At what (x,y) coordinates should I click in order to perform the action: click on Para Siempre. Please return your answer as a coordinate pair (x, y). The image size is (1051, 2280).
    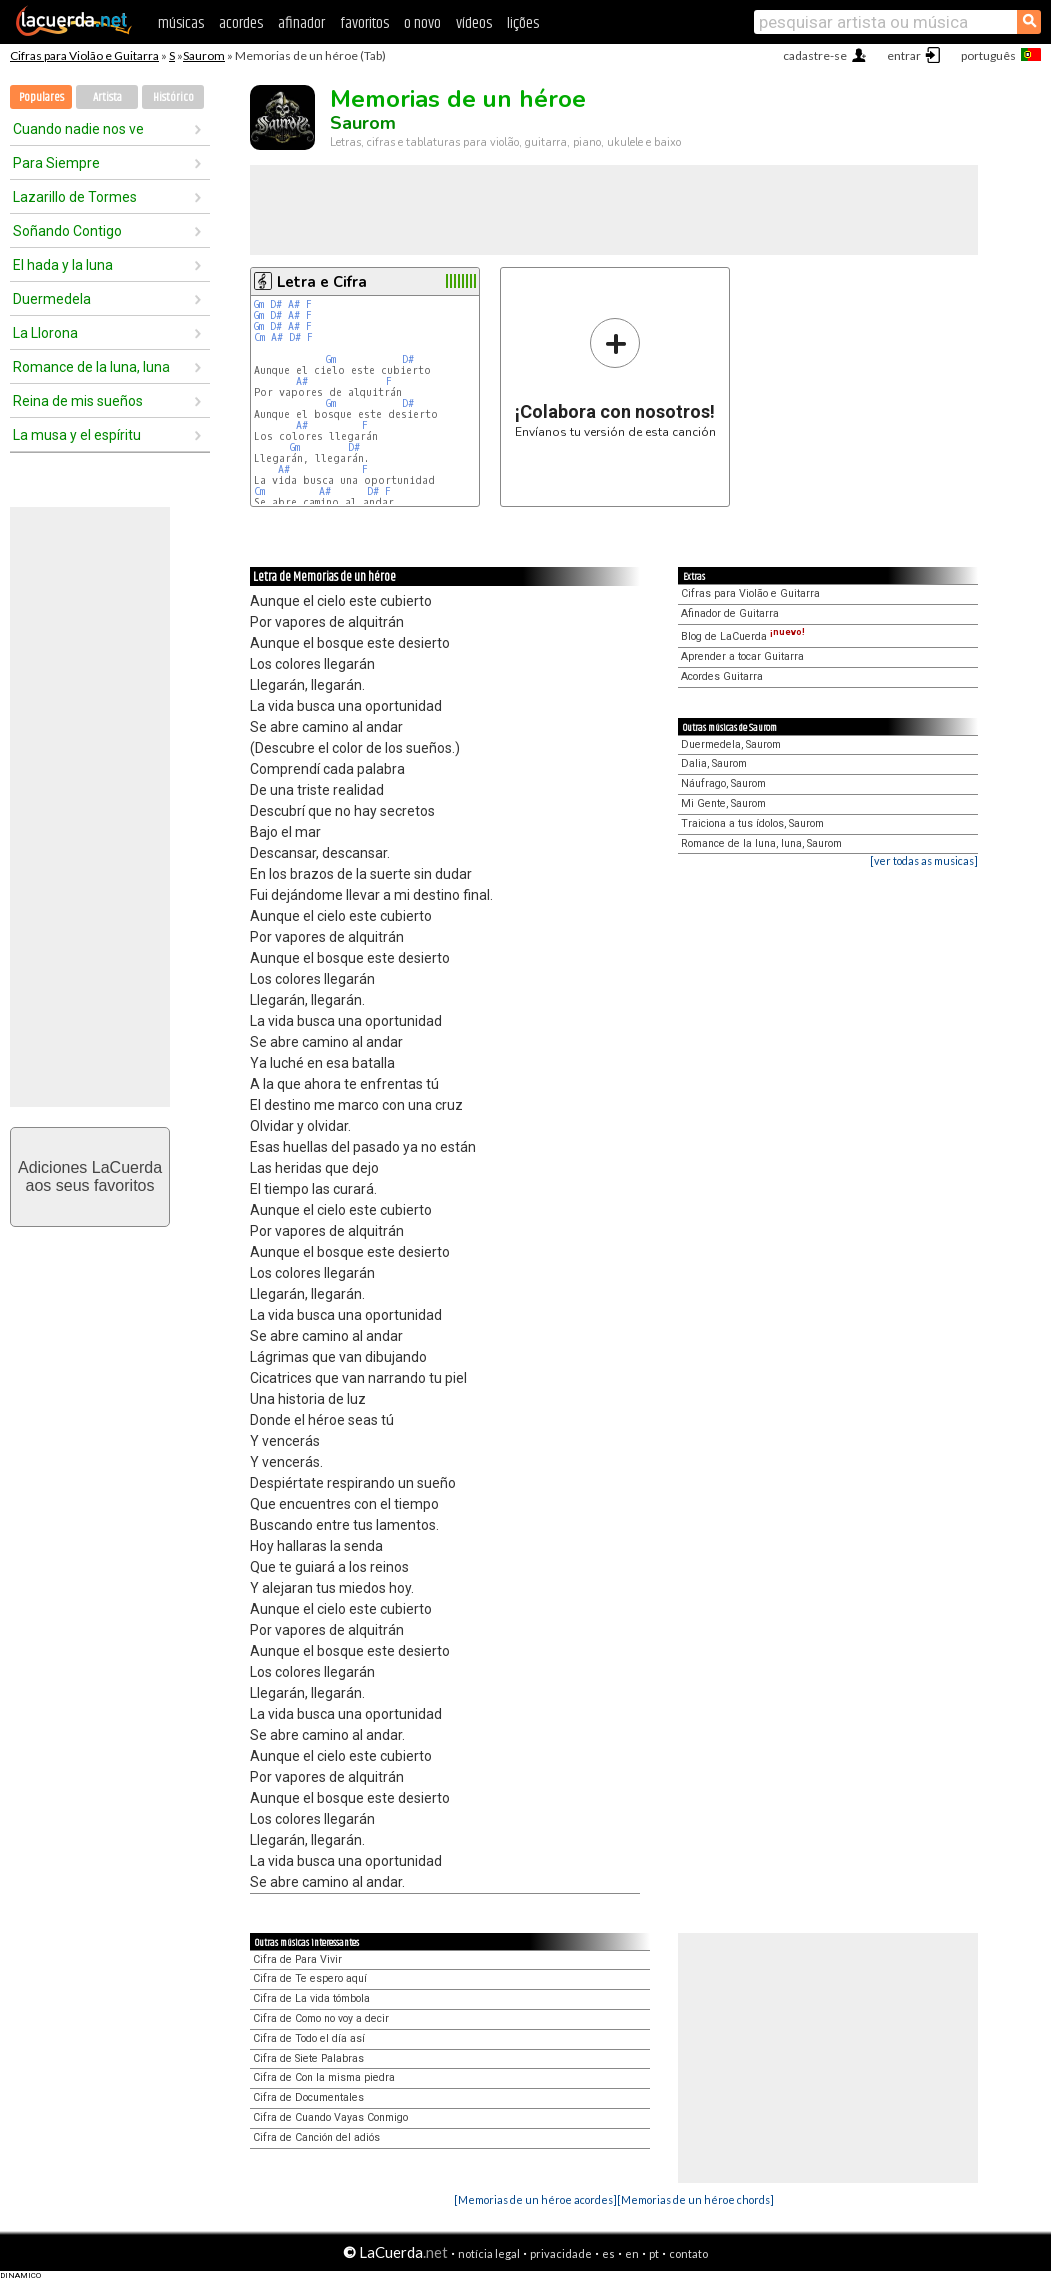
    Looking at the image, I should click on (56, 163).